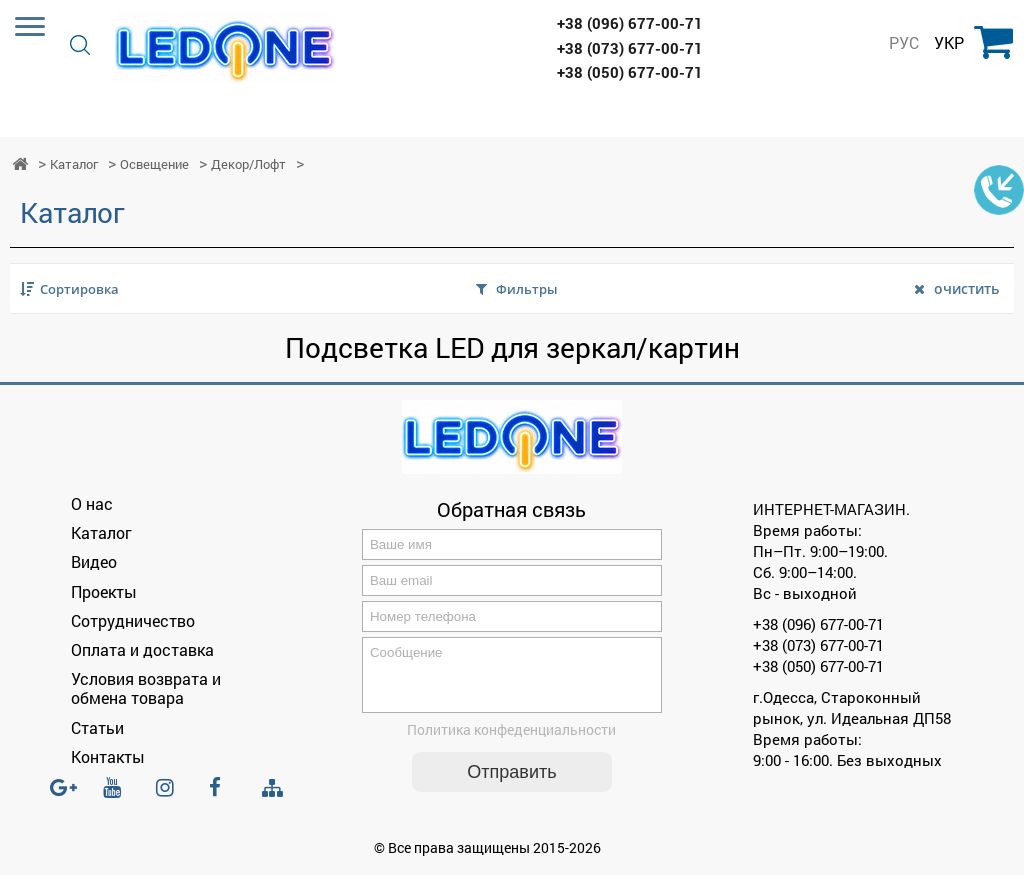 The image size is (1024, 875). Describe the element at coordinates (79, 289) in the screenshot. I see `Сортировка` at that location.